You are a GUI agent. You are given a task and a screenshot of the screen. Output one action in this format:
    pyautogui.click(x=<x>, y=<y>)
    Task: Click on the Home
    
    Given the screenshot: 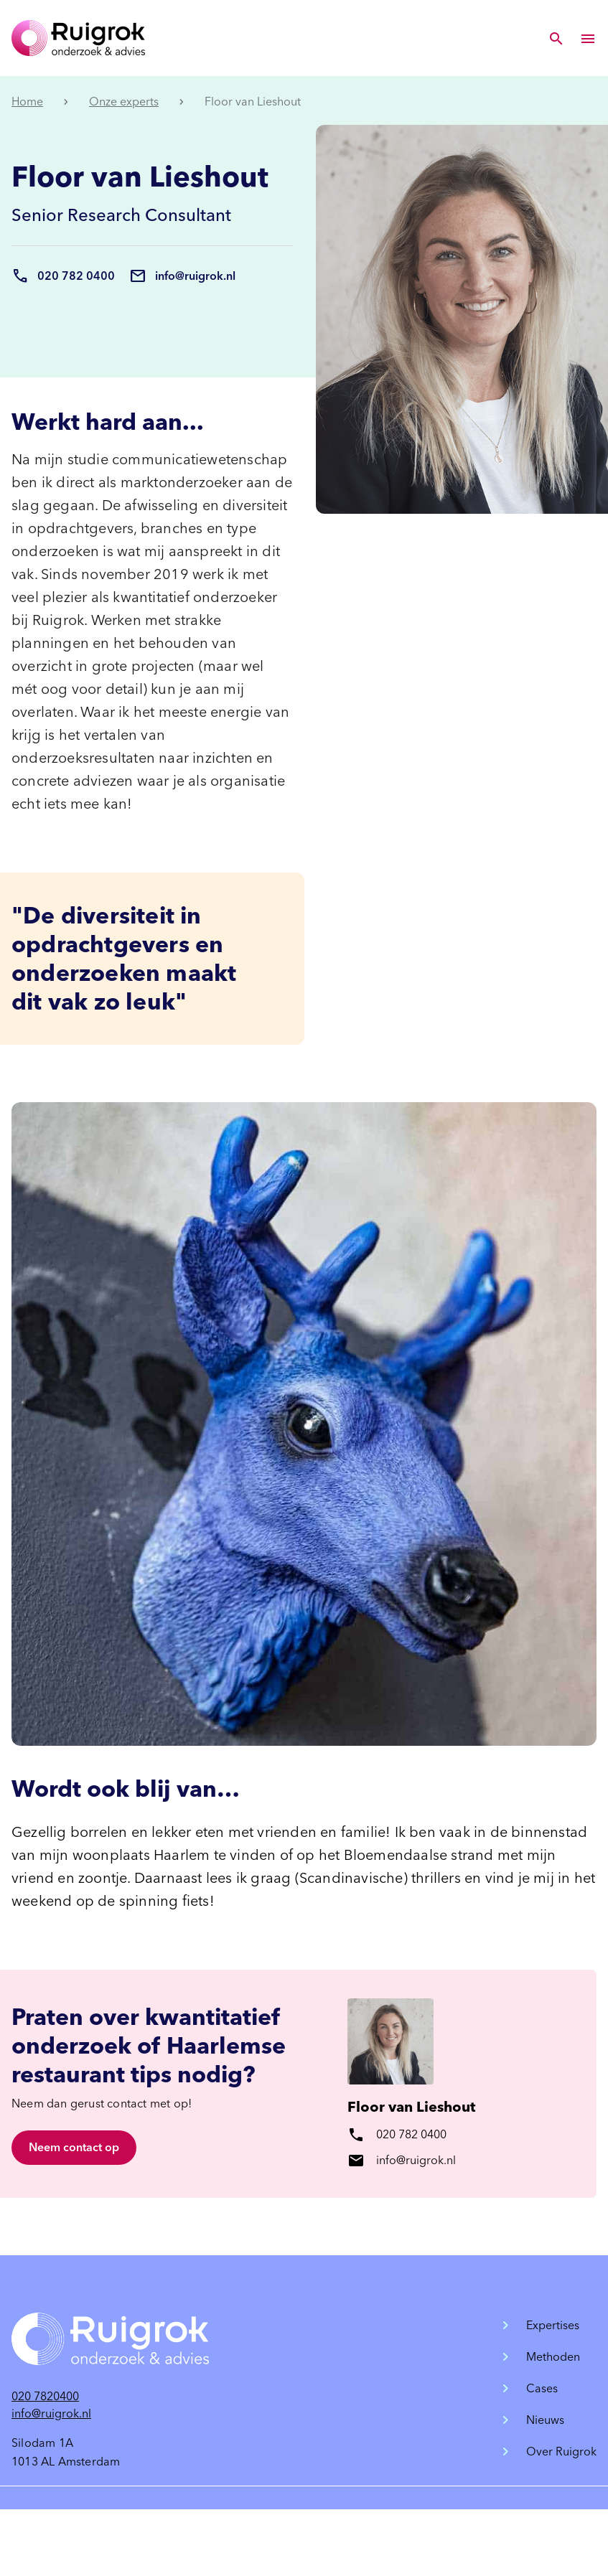 What is the action you would take?
    pyautogui.click(x=27, y=101)
    